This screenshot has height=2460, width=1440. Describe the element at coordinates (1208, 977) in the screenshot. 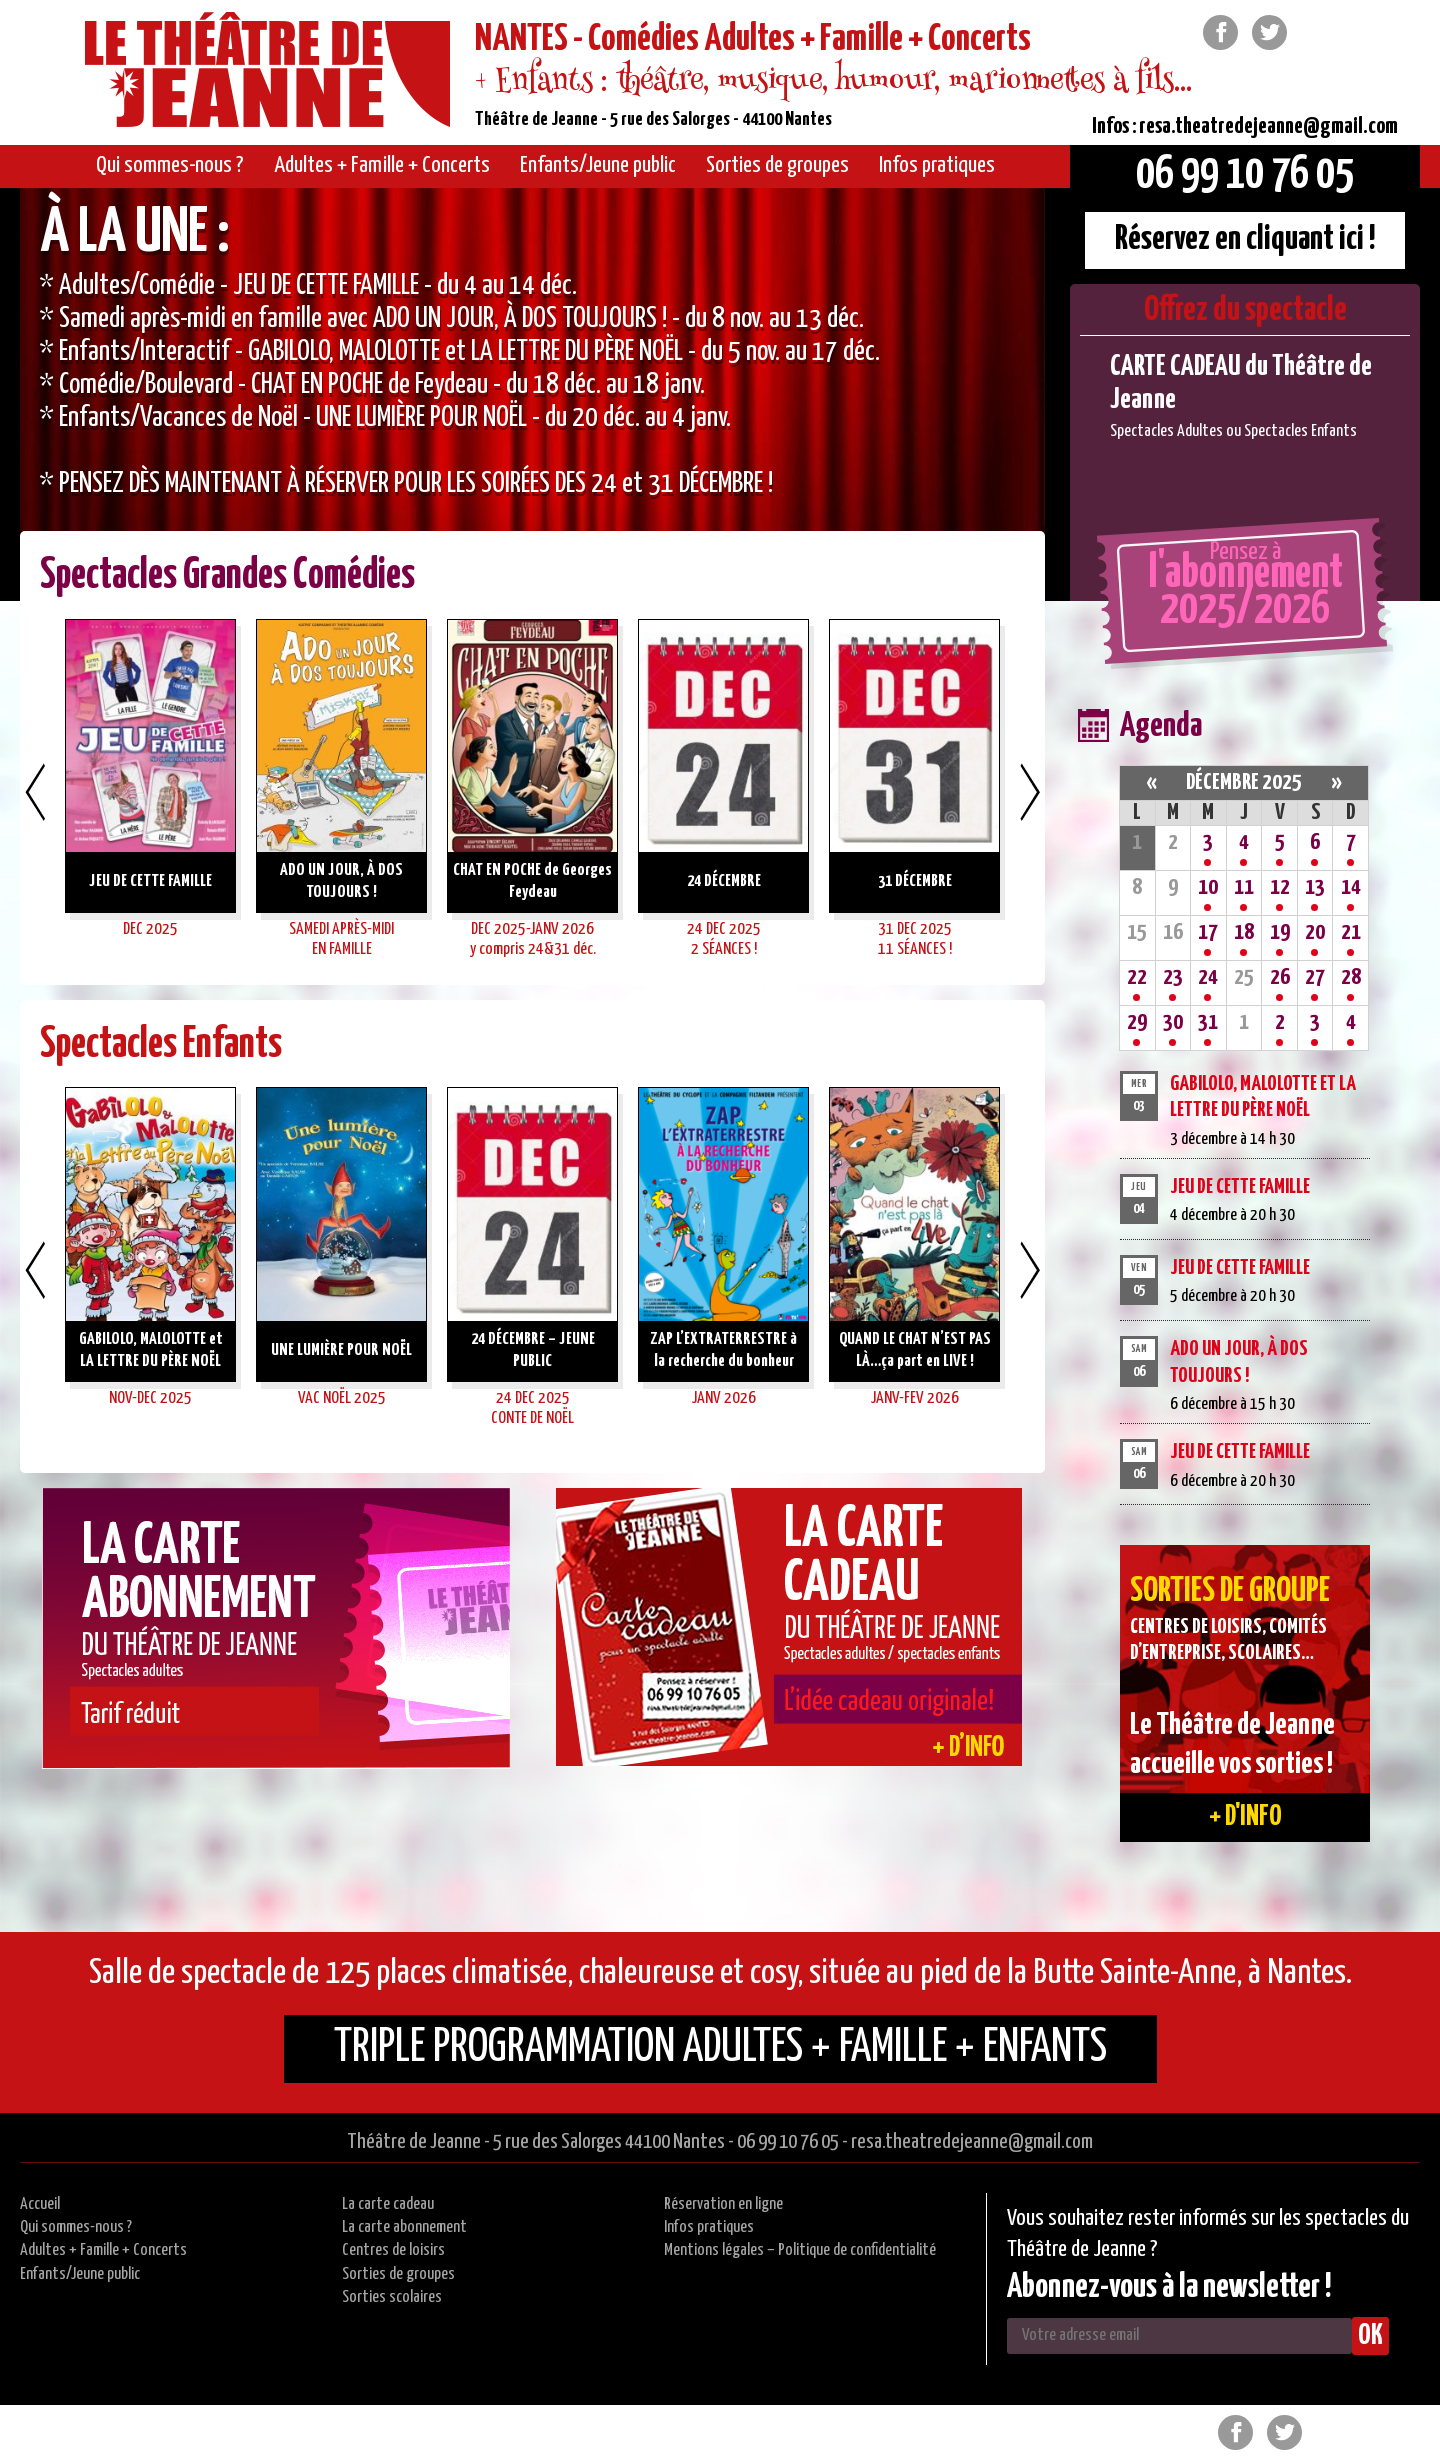

I see `24` at that location.